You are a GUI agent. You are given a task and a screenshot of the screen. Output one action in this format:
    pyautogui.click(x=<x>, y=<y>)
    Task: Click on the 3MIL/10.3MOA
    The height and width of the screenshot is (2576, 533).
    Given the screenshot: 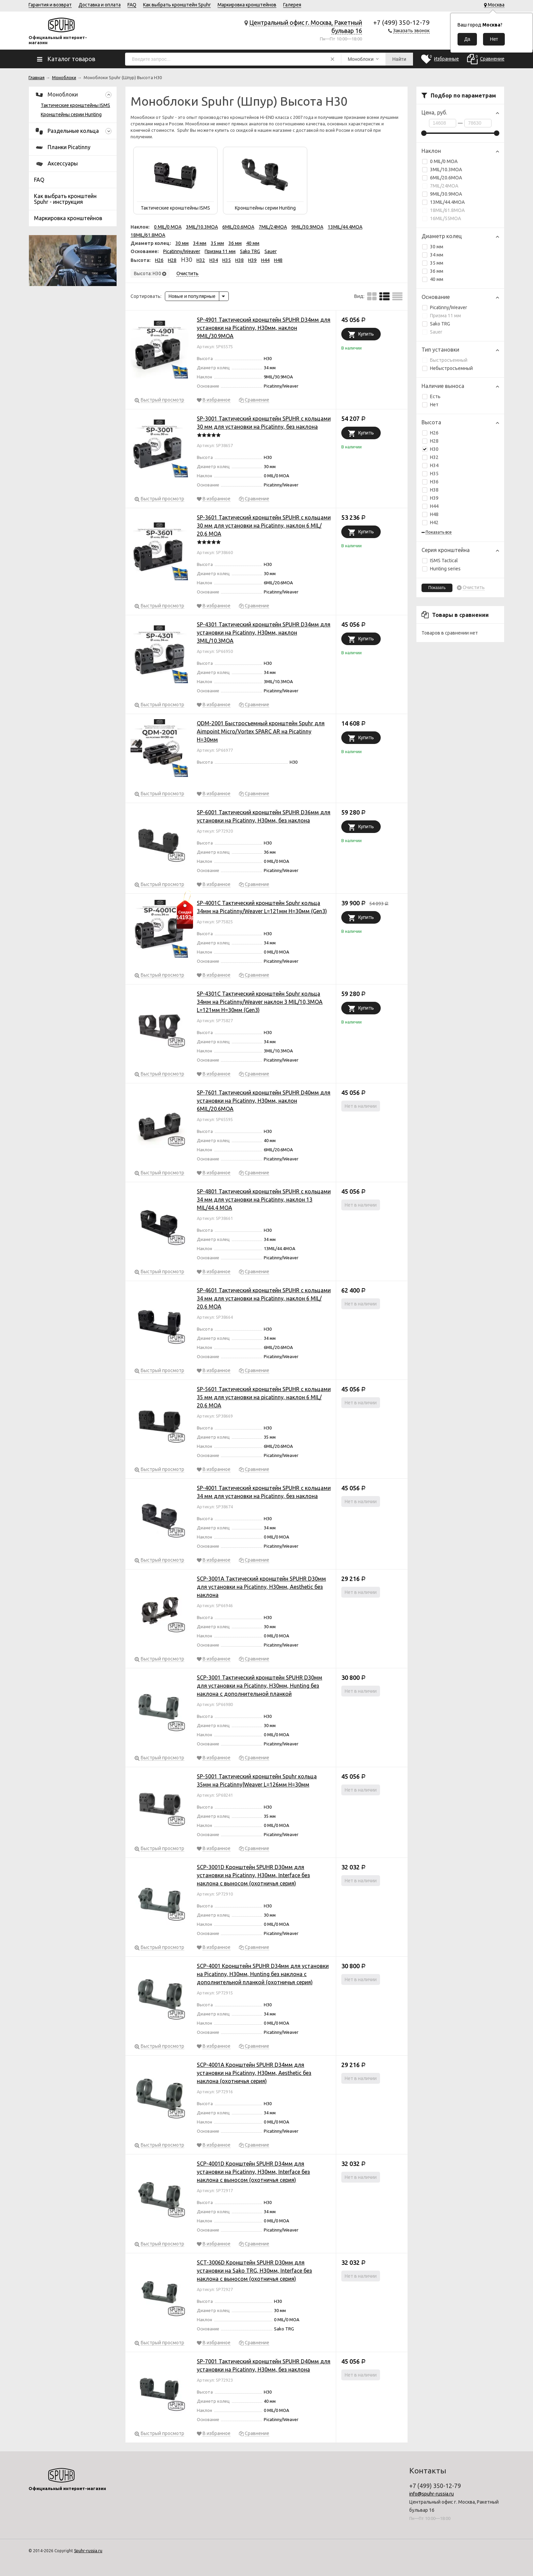 What is the action you would take?
    pyautogui.click(x=442, y=169)
    